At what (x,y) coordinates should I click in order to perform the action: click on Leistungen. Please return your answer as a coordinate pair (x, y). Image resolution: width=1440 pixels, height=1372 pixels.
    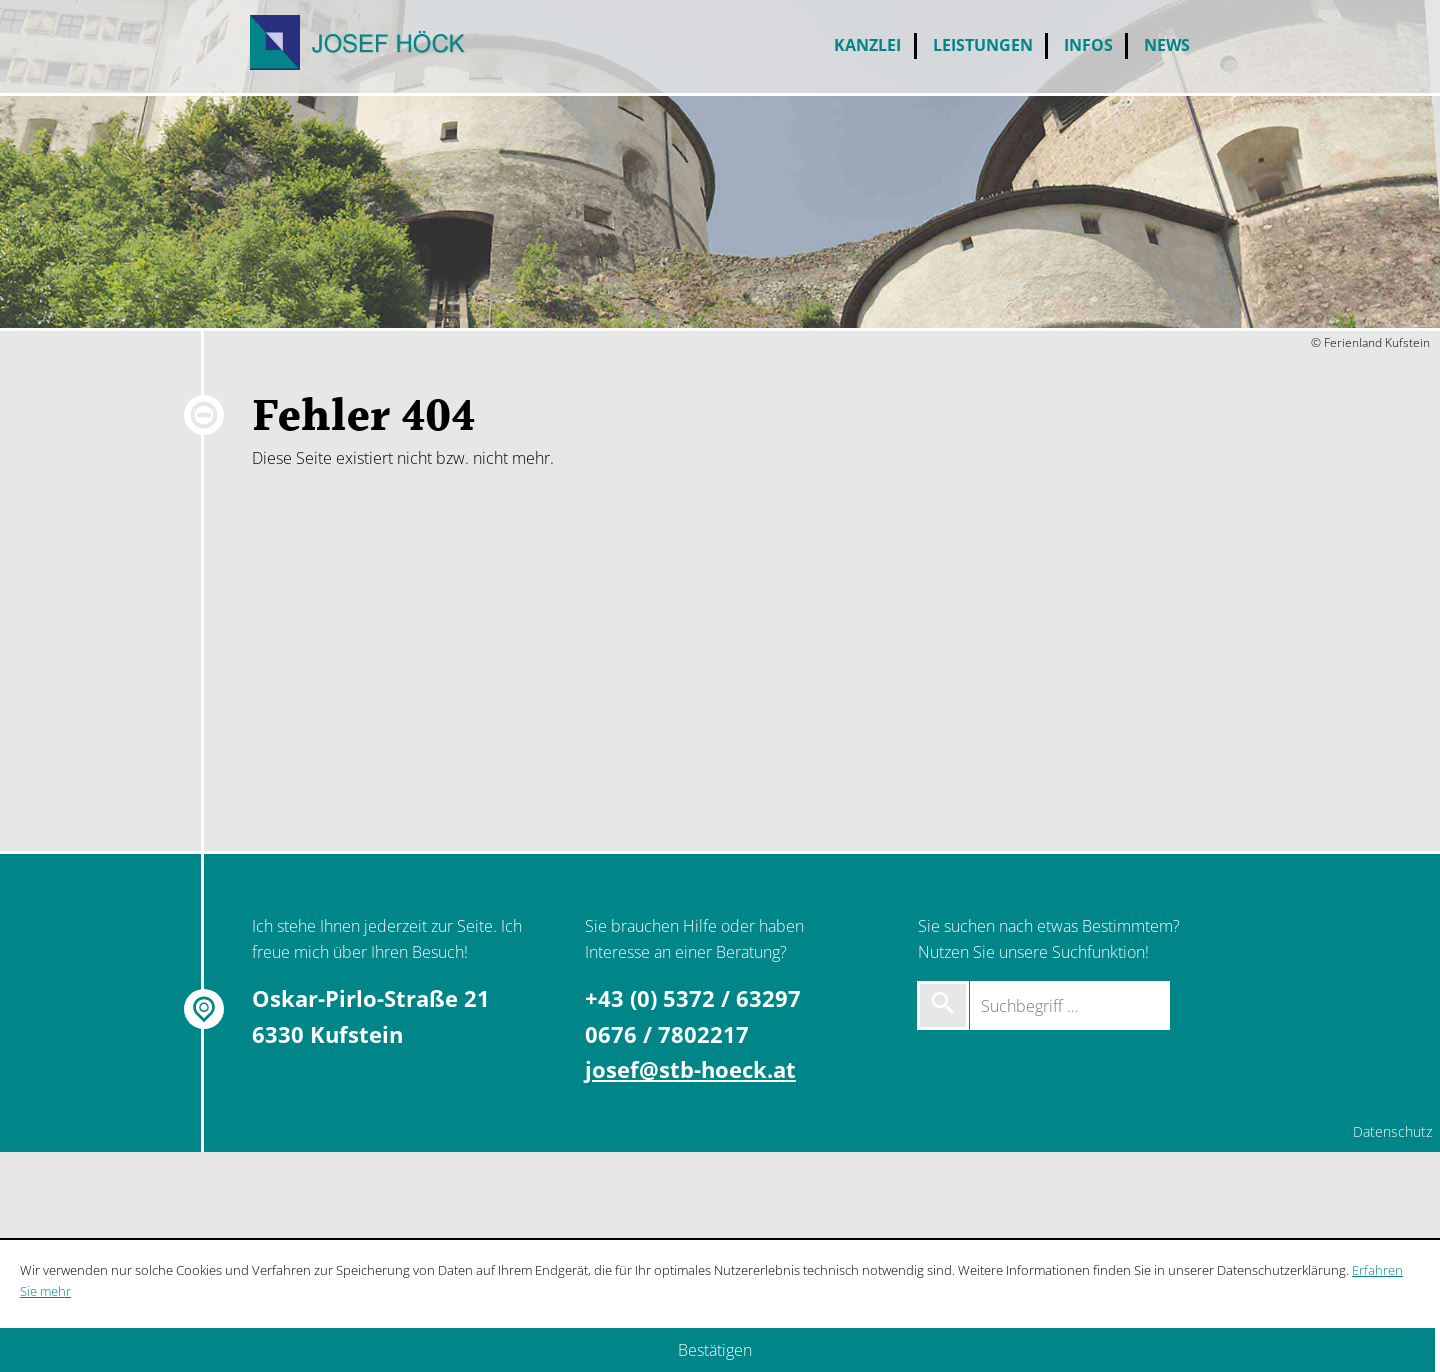
    Looking at the image, I should click on (983, 45).